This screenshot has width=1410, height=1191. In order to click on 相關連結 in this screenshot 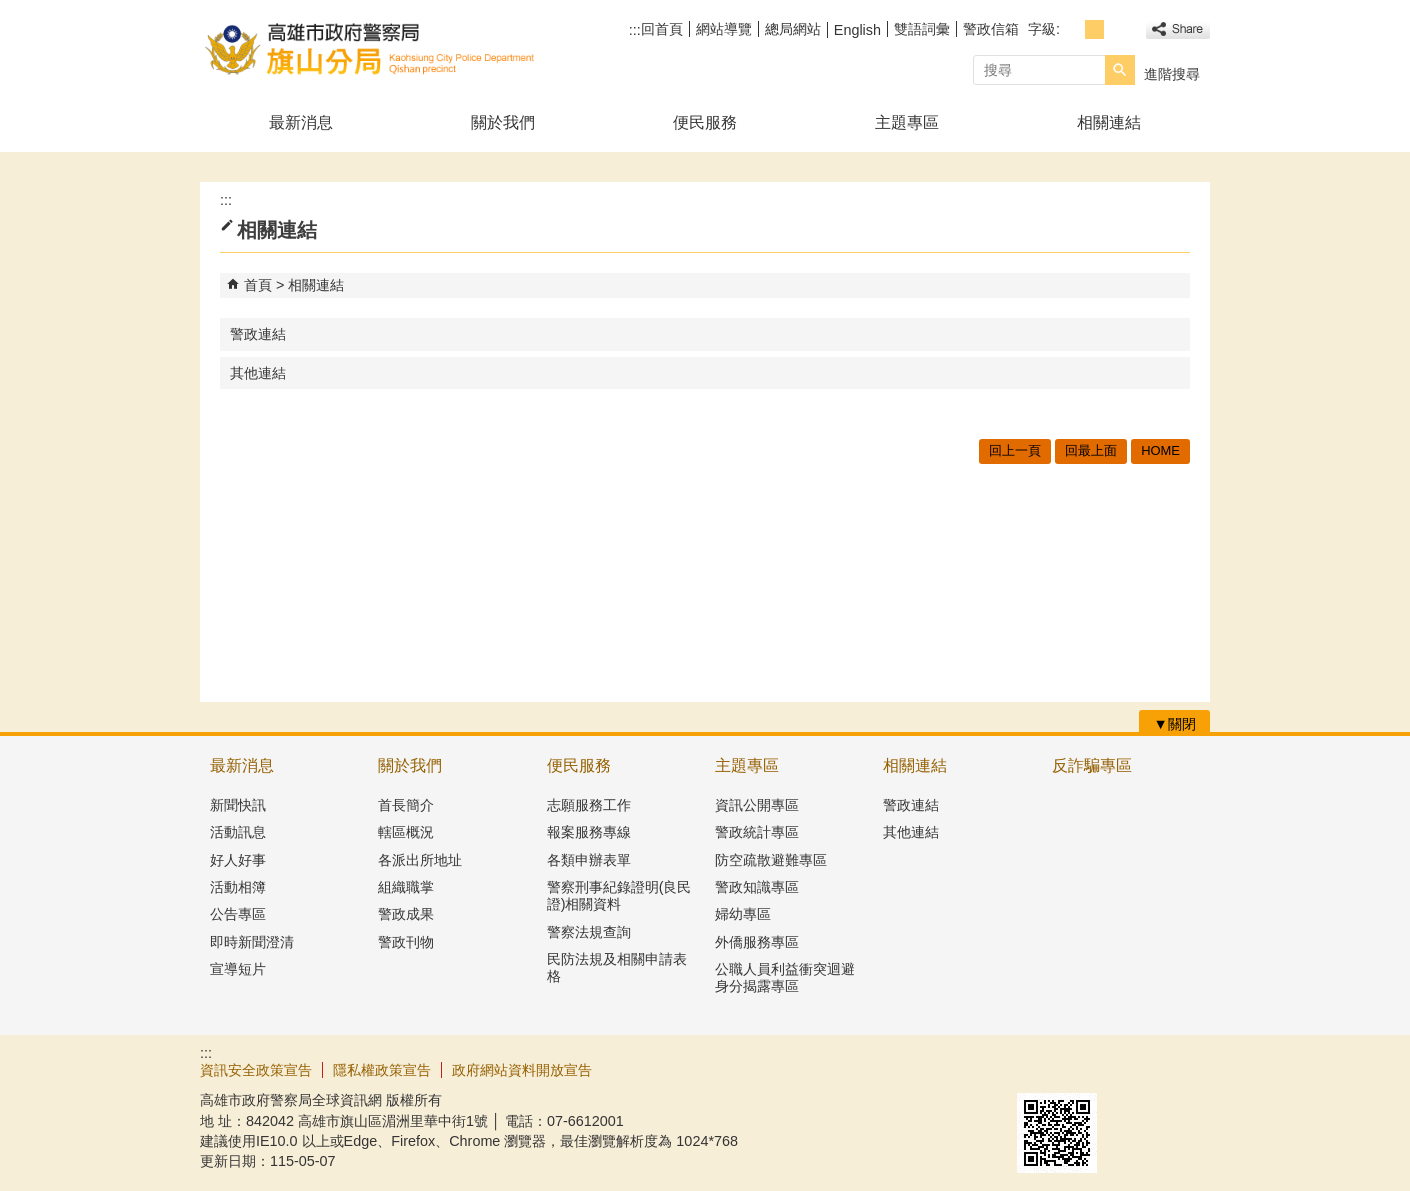, I will do `click(1109, 122)`.